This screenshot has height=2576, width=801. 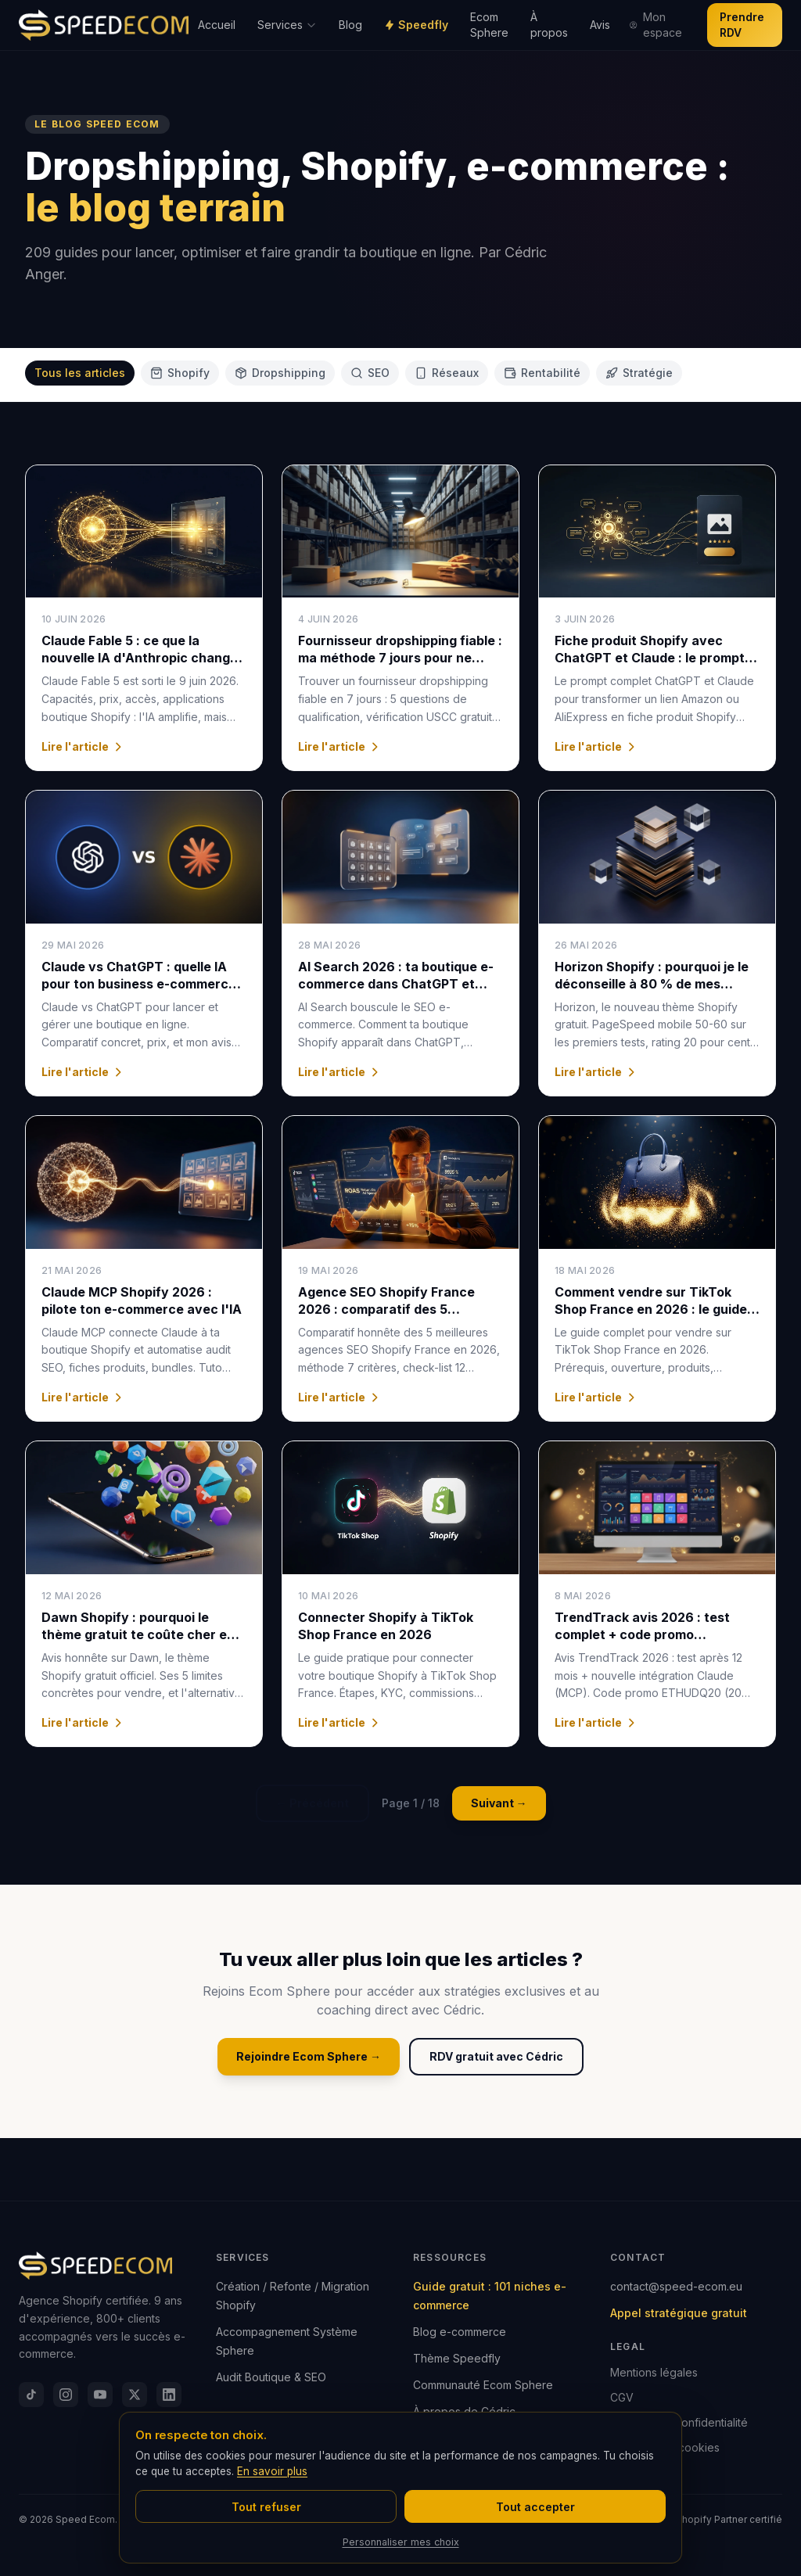 What do you see at coordinates (134, 2394) in the screenshot?
I see `[X]` at bounding box center [134, 2394].